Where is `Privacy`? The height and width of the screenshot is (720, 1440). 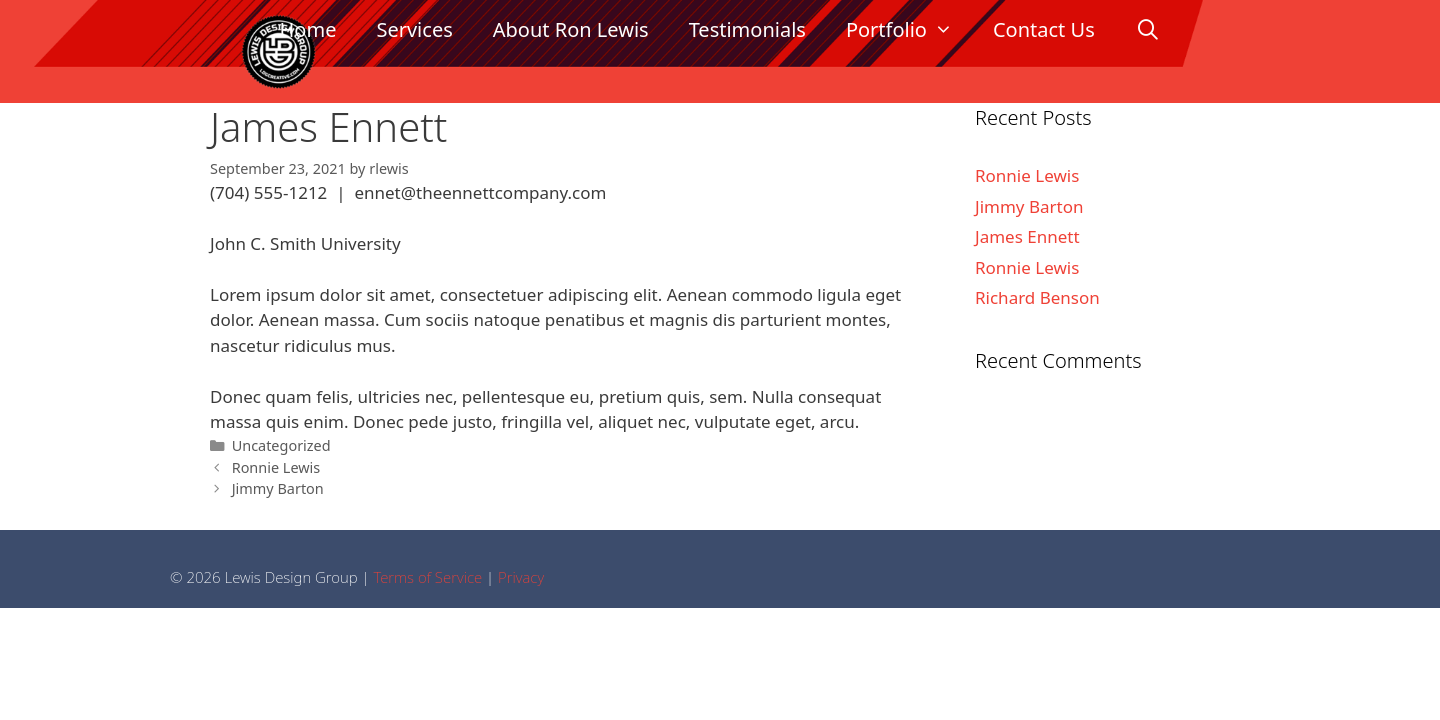 Privacy is located at coordinates (521, 577).